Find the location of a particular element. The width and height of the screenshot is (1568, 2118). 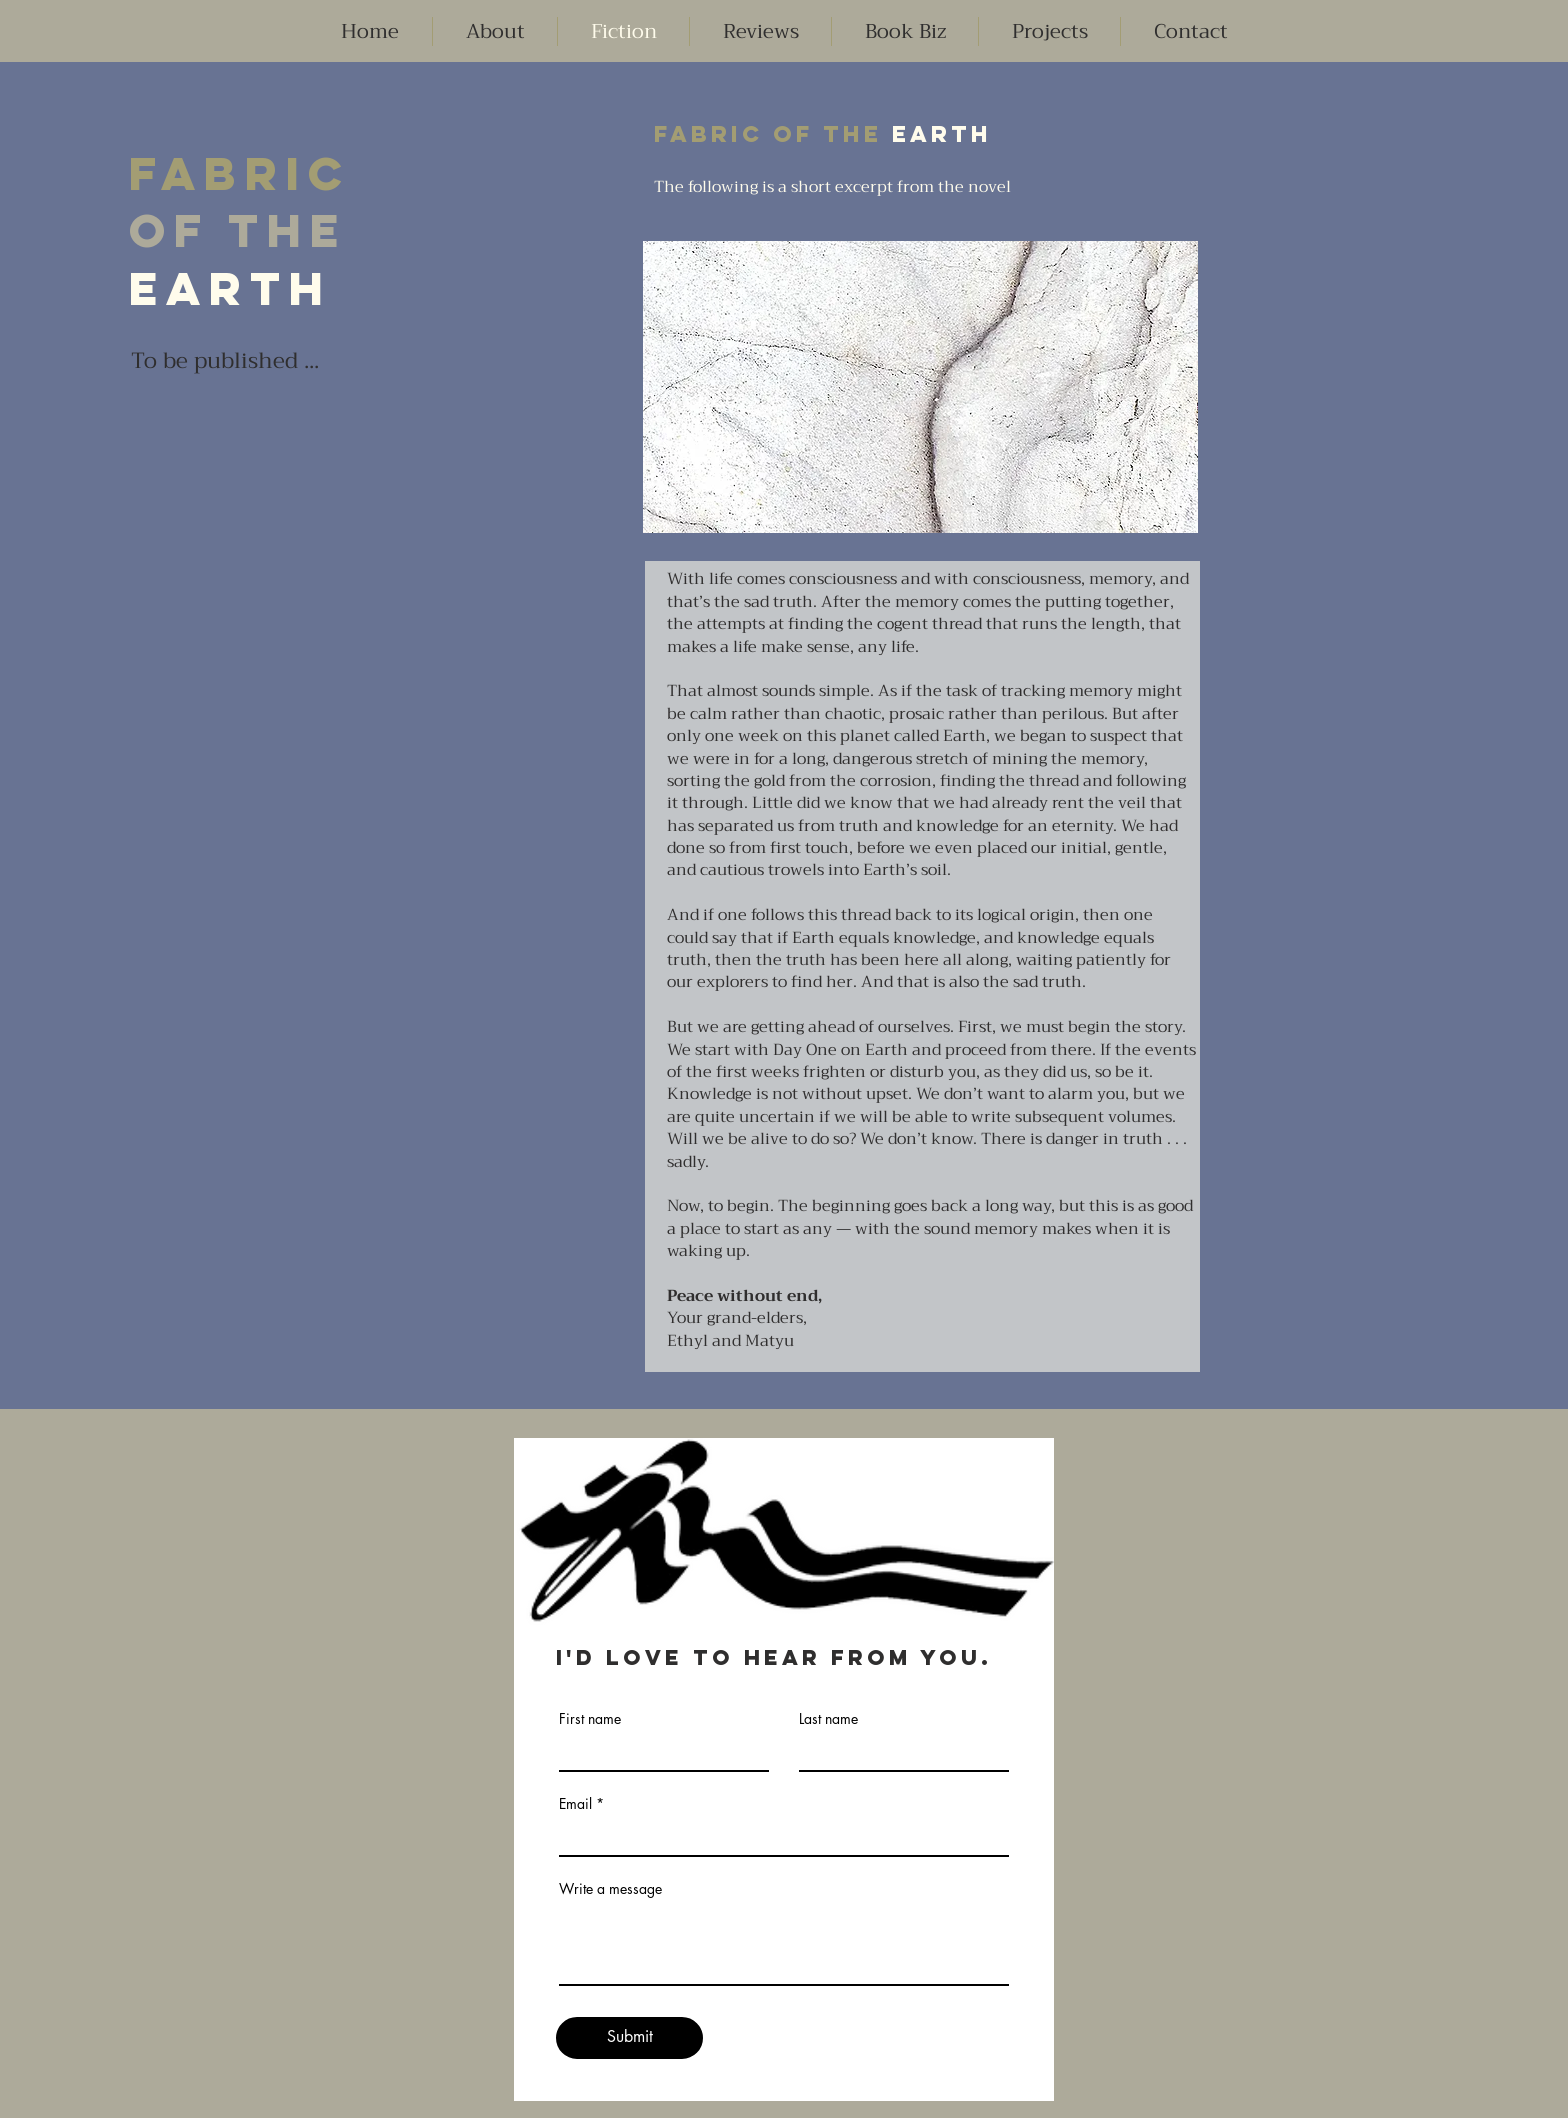

Last name is located at coordinates (828, 1719).